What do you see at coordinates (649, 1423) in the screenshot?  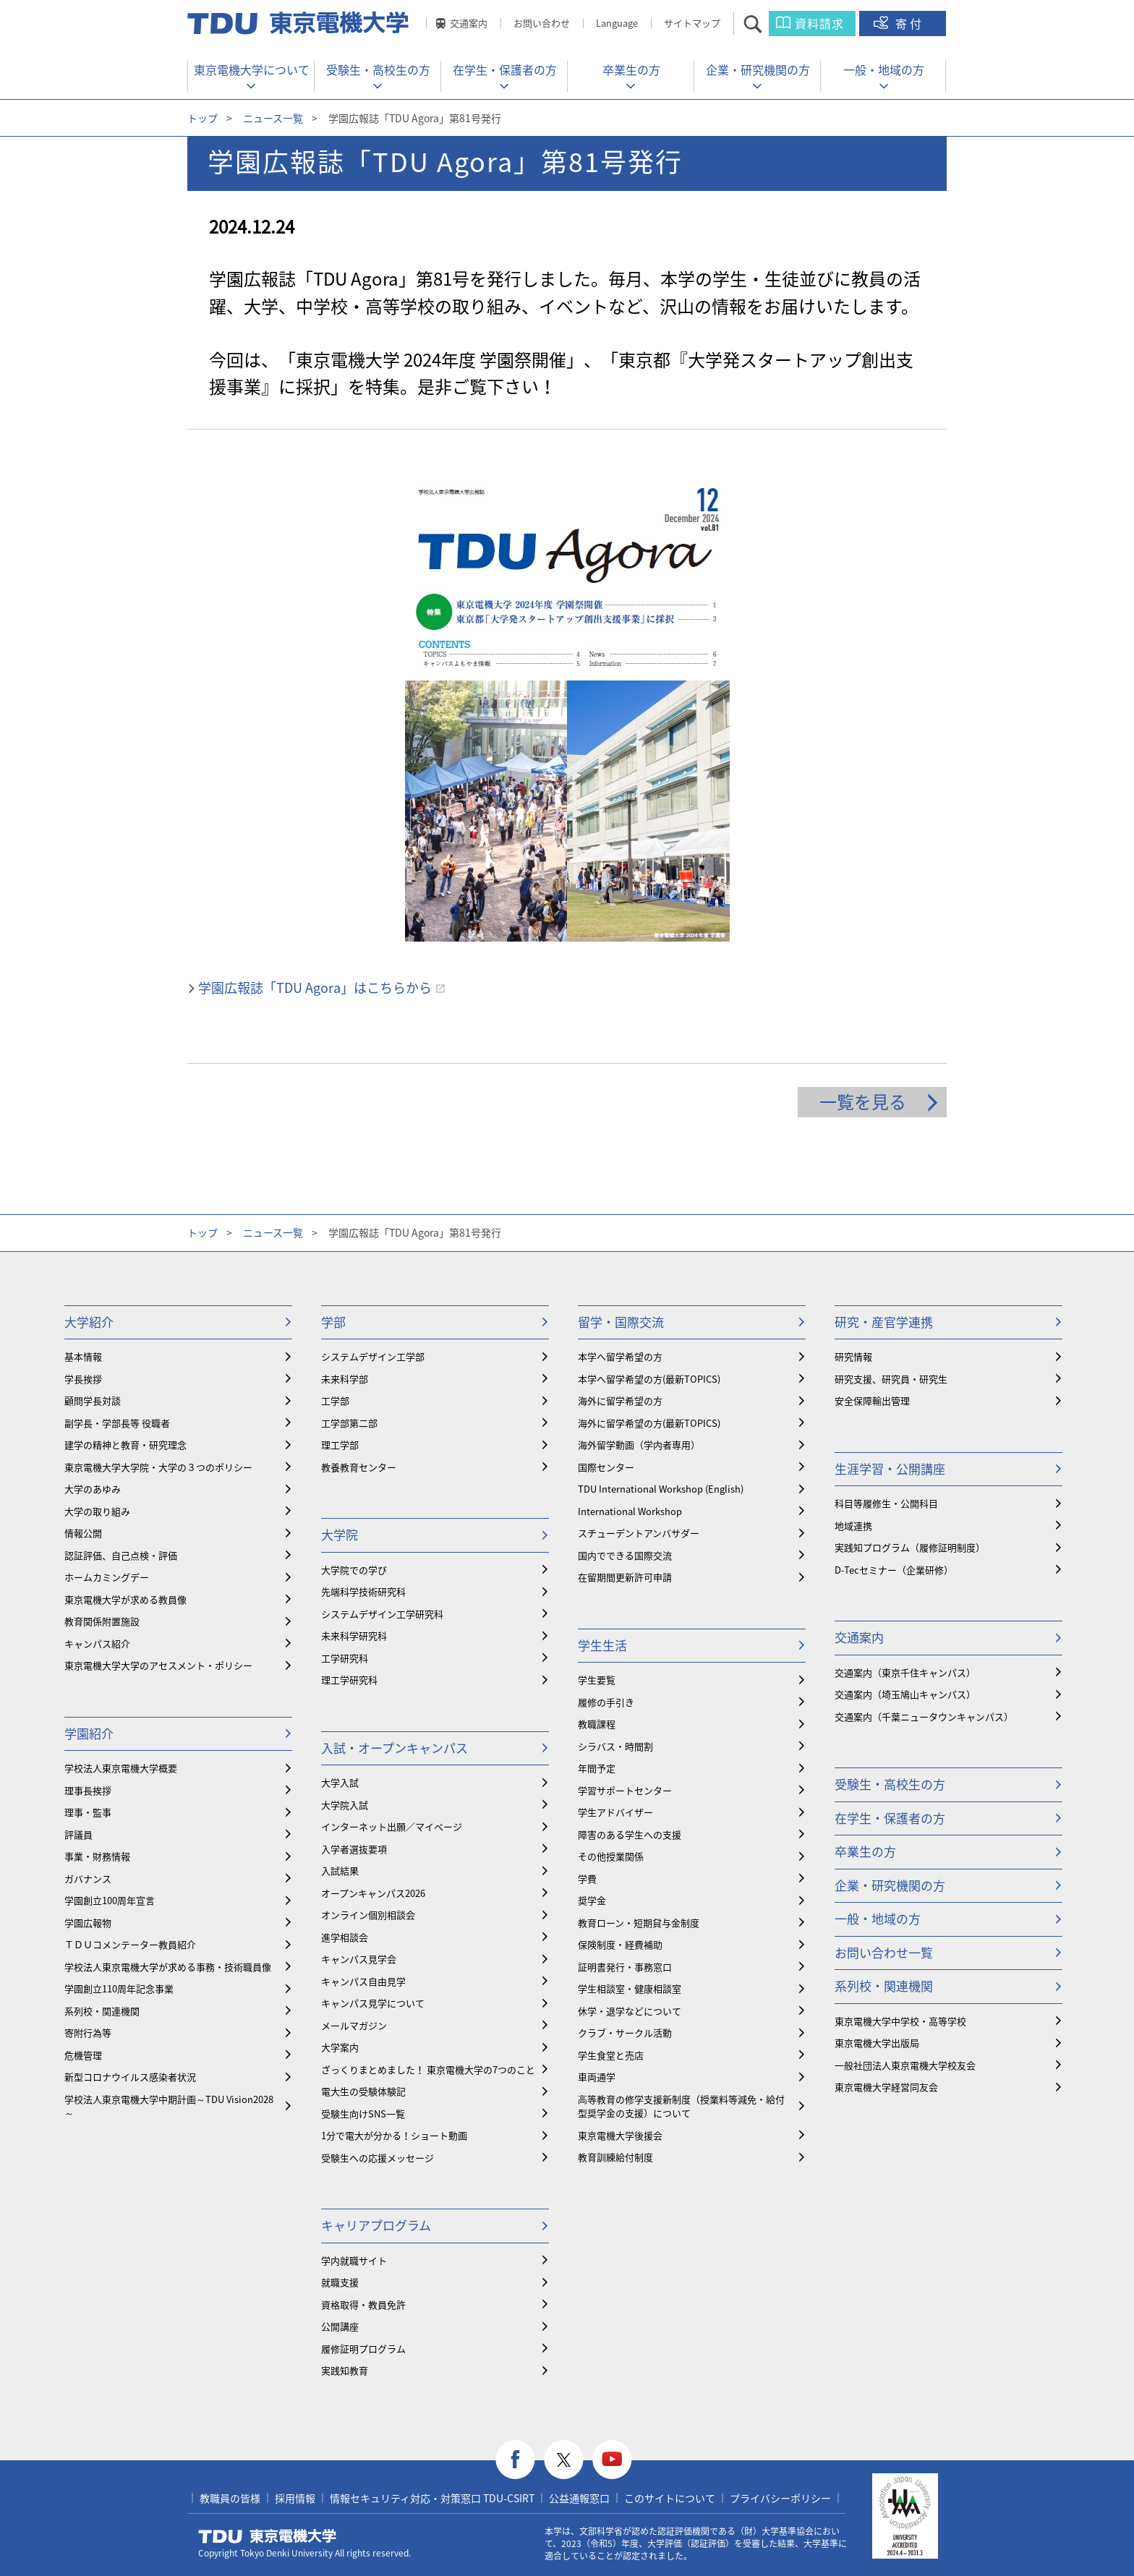 I see `海外に留学希望の方(最新TOPICS)` at bounding box center [649, 1423].